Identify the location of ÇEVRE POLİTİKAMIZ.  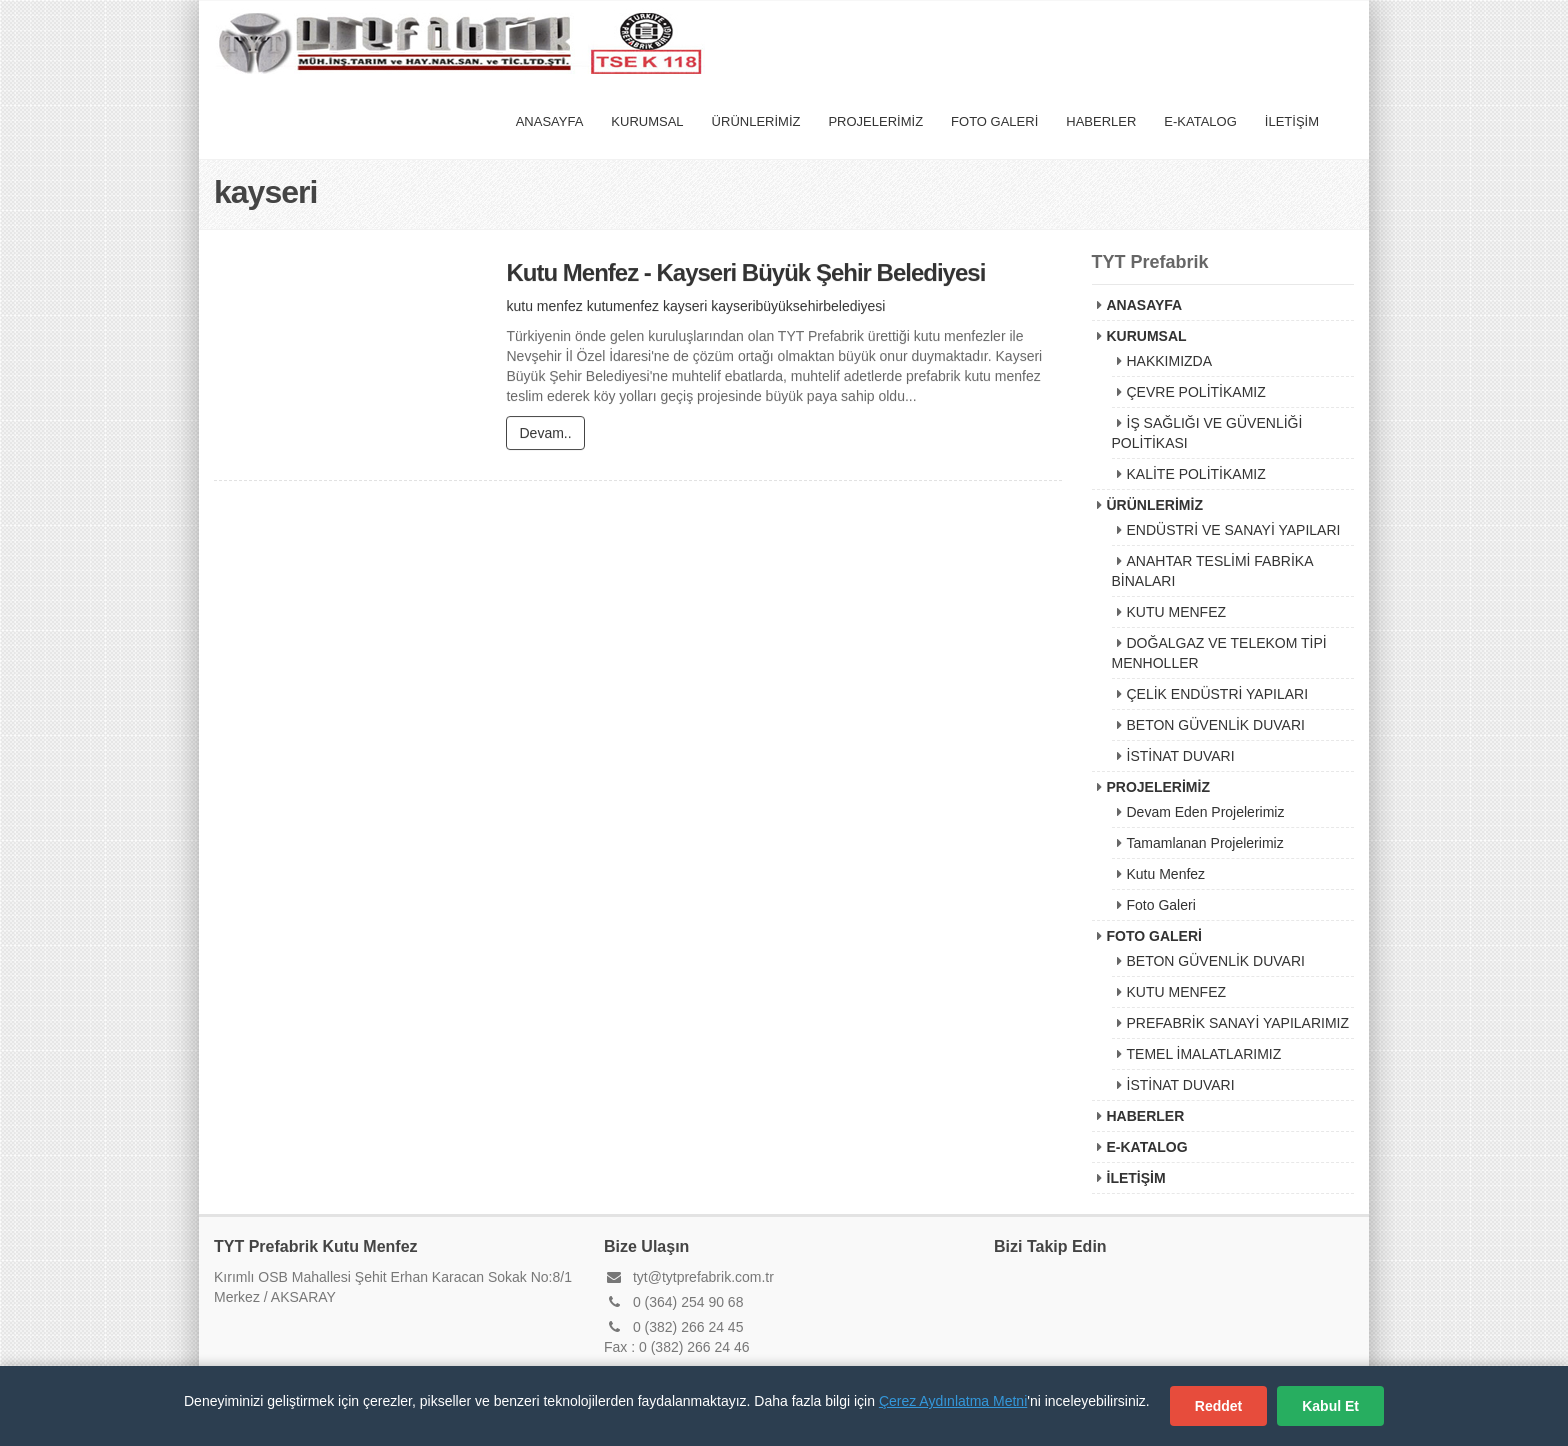
(1196, 392).